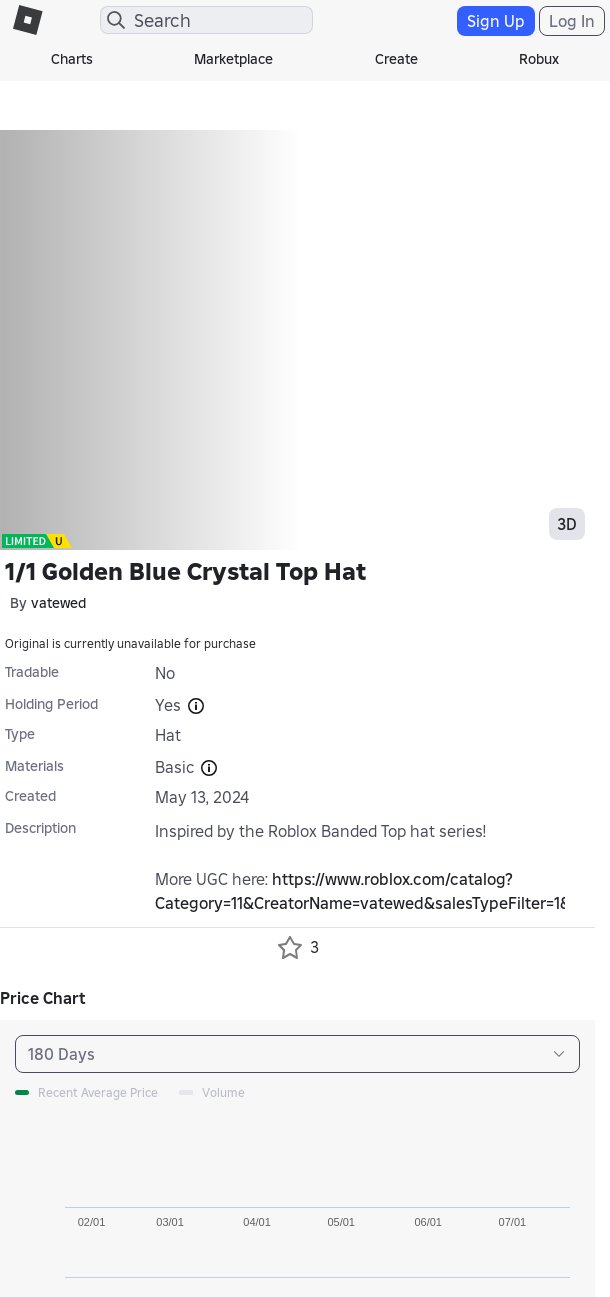 The image size is (610, 1297). I want to click on vatewed, so click(58, 603).